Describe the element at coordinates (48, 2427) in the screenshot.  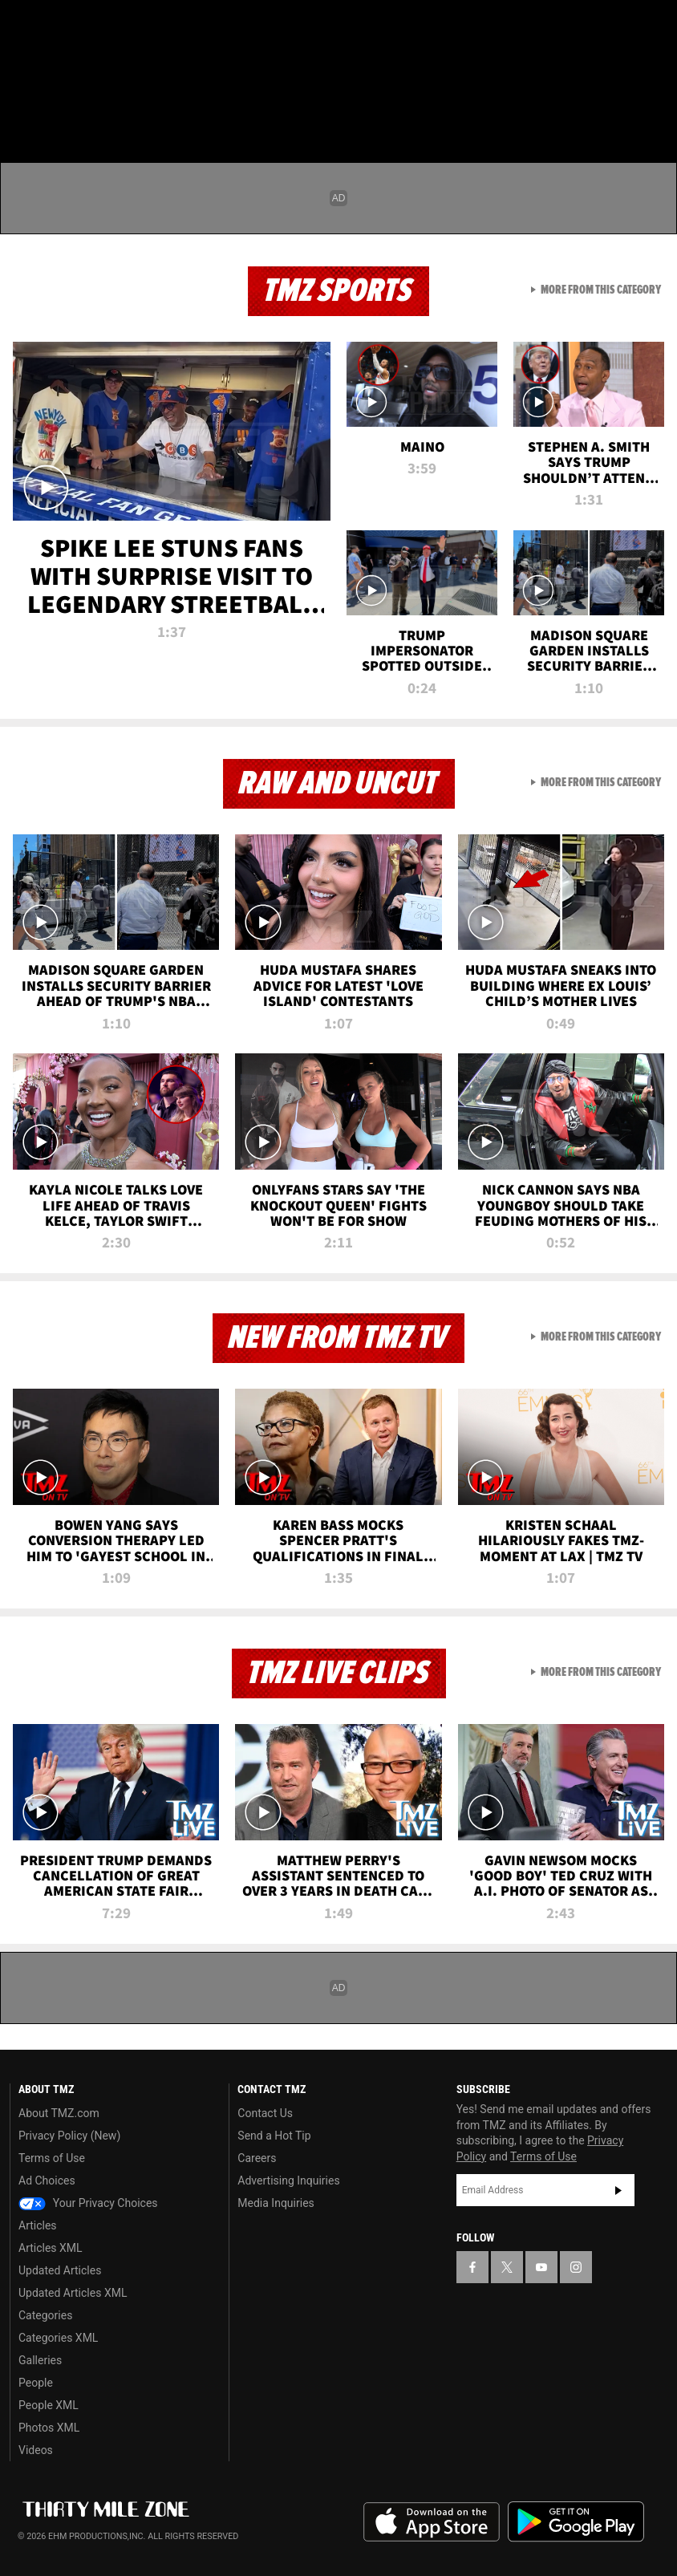
I see `Photos XML` at that location.